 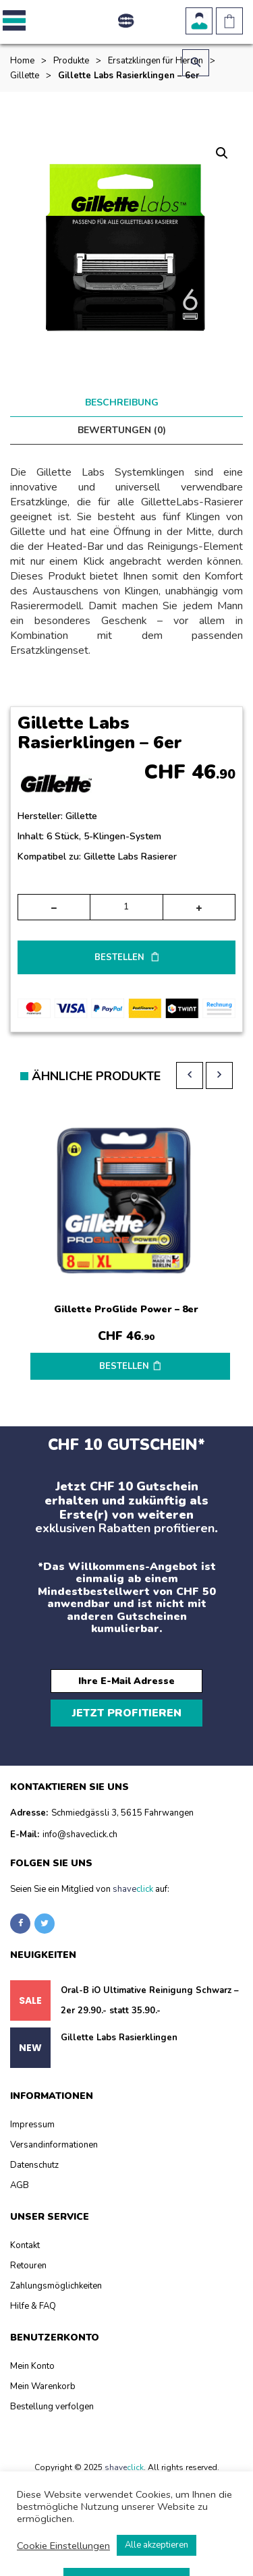 I want to click on Versandinformationen, so click(x=54, y=2145).